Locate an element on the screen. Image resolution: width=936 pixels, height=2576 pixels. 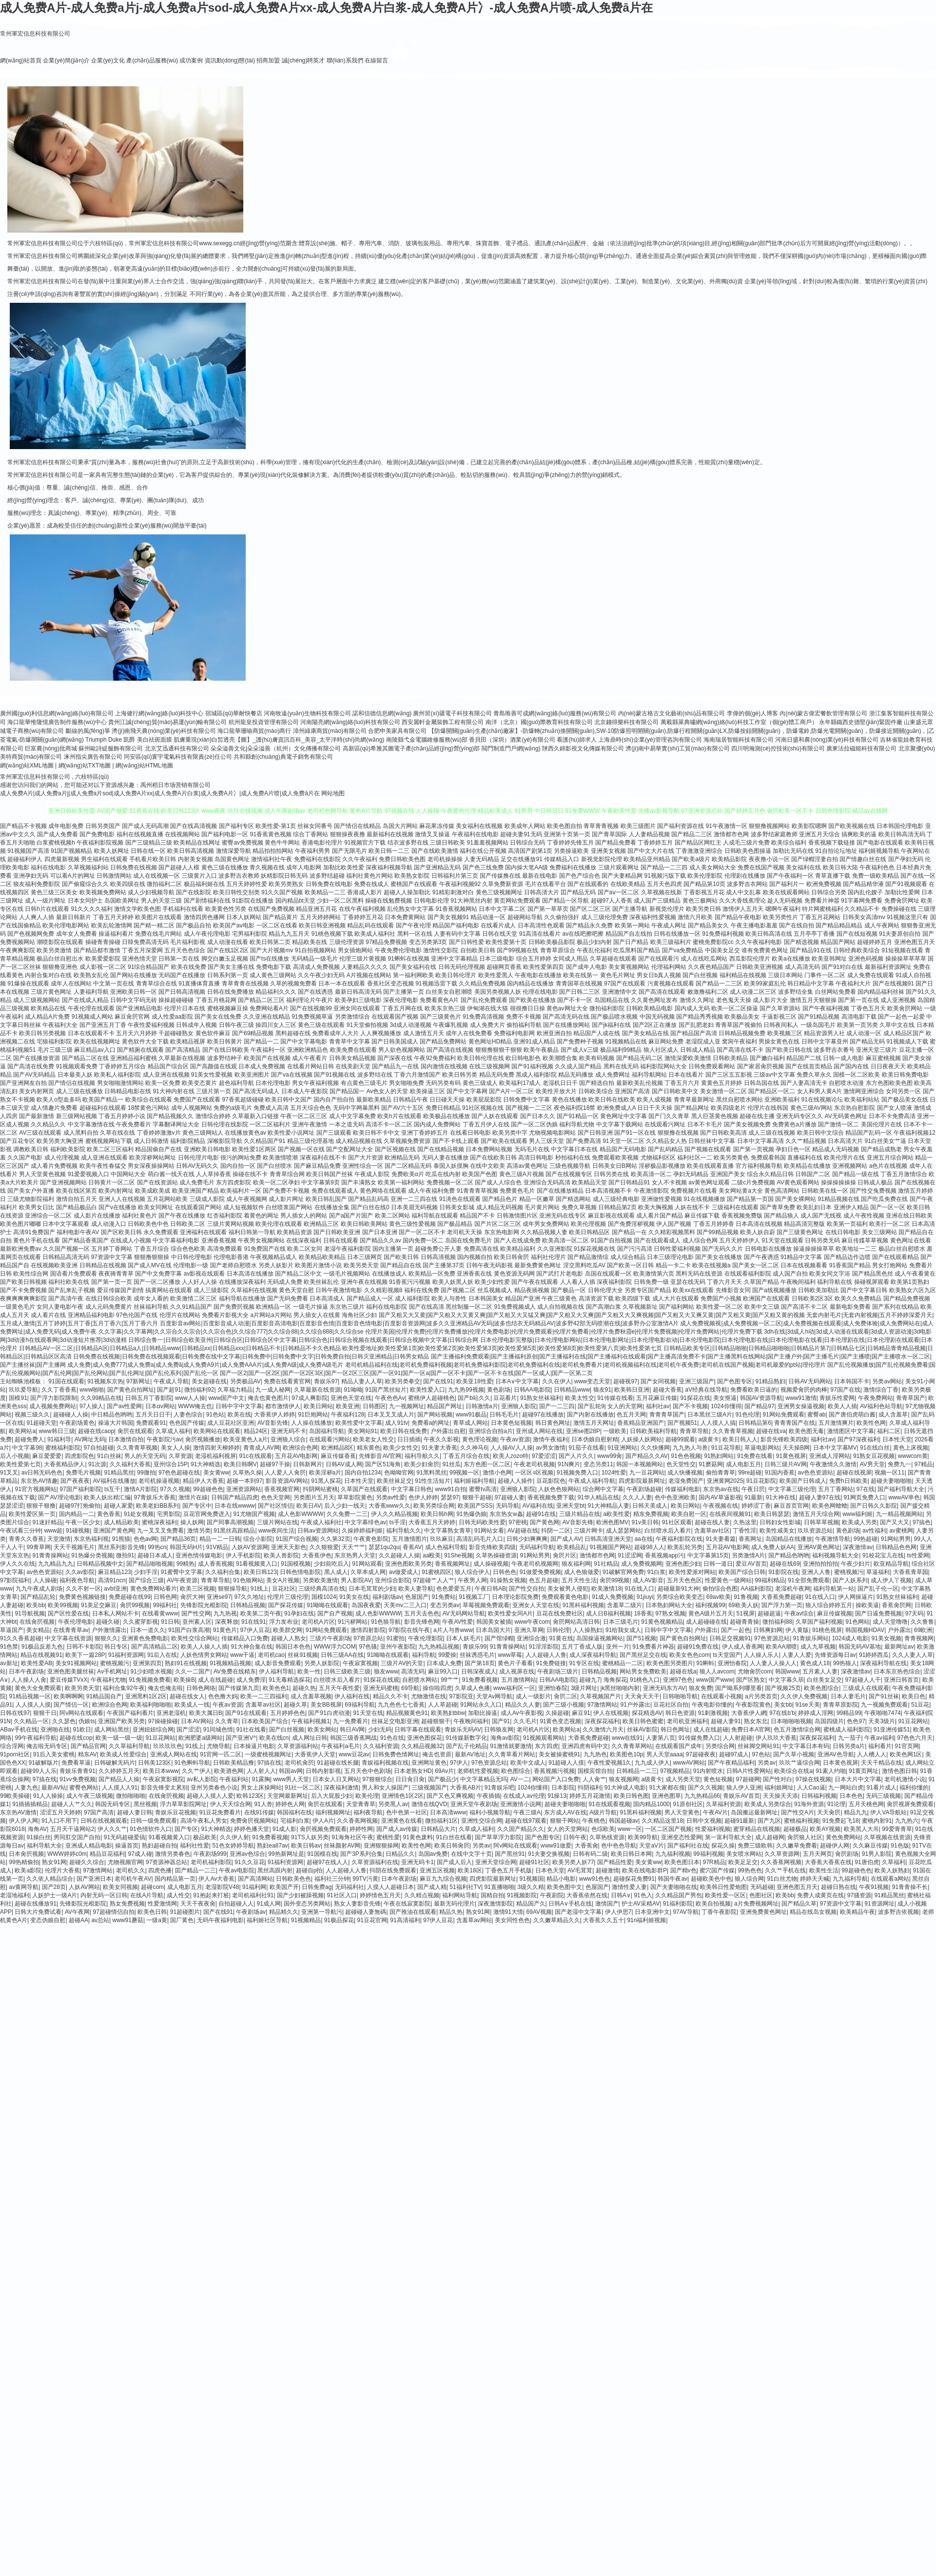
久久青草 is located at coordinates (226, 1721).